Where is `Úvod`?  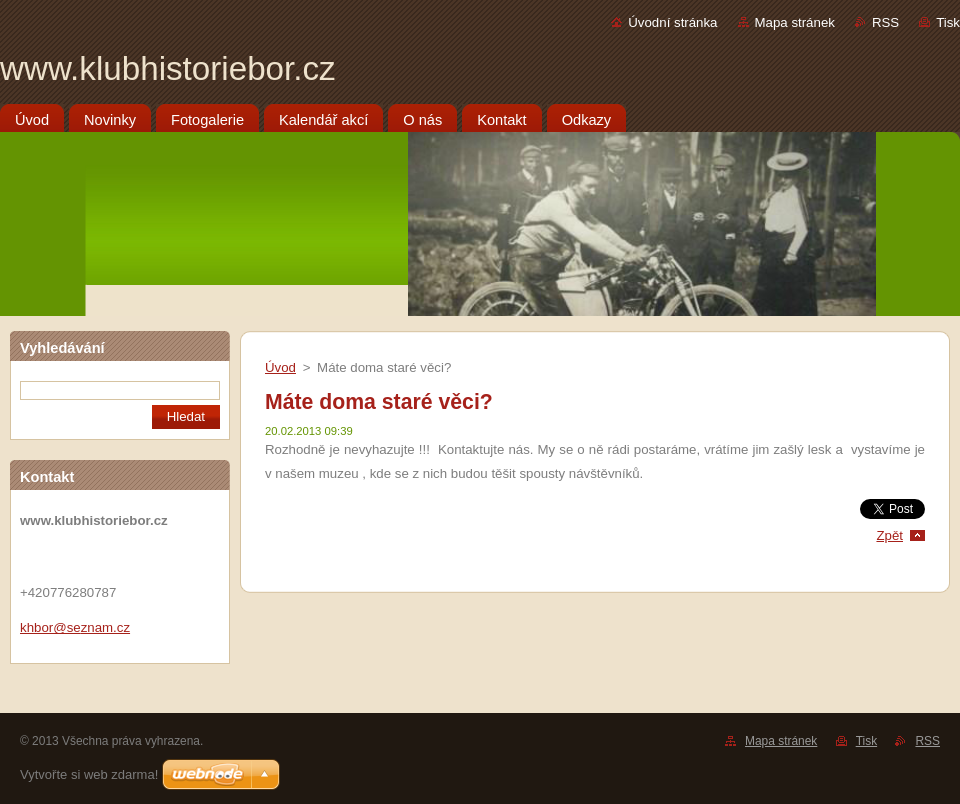
Úvod is located at coordinates (280, 367).